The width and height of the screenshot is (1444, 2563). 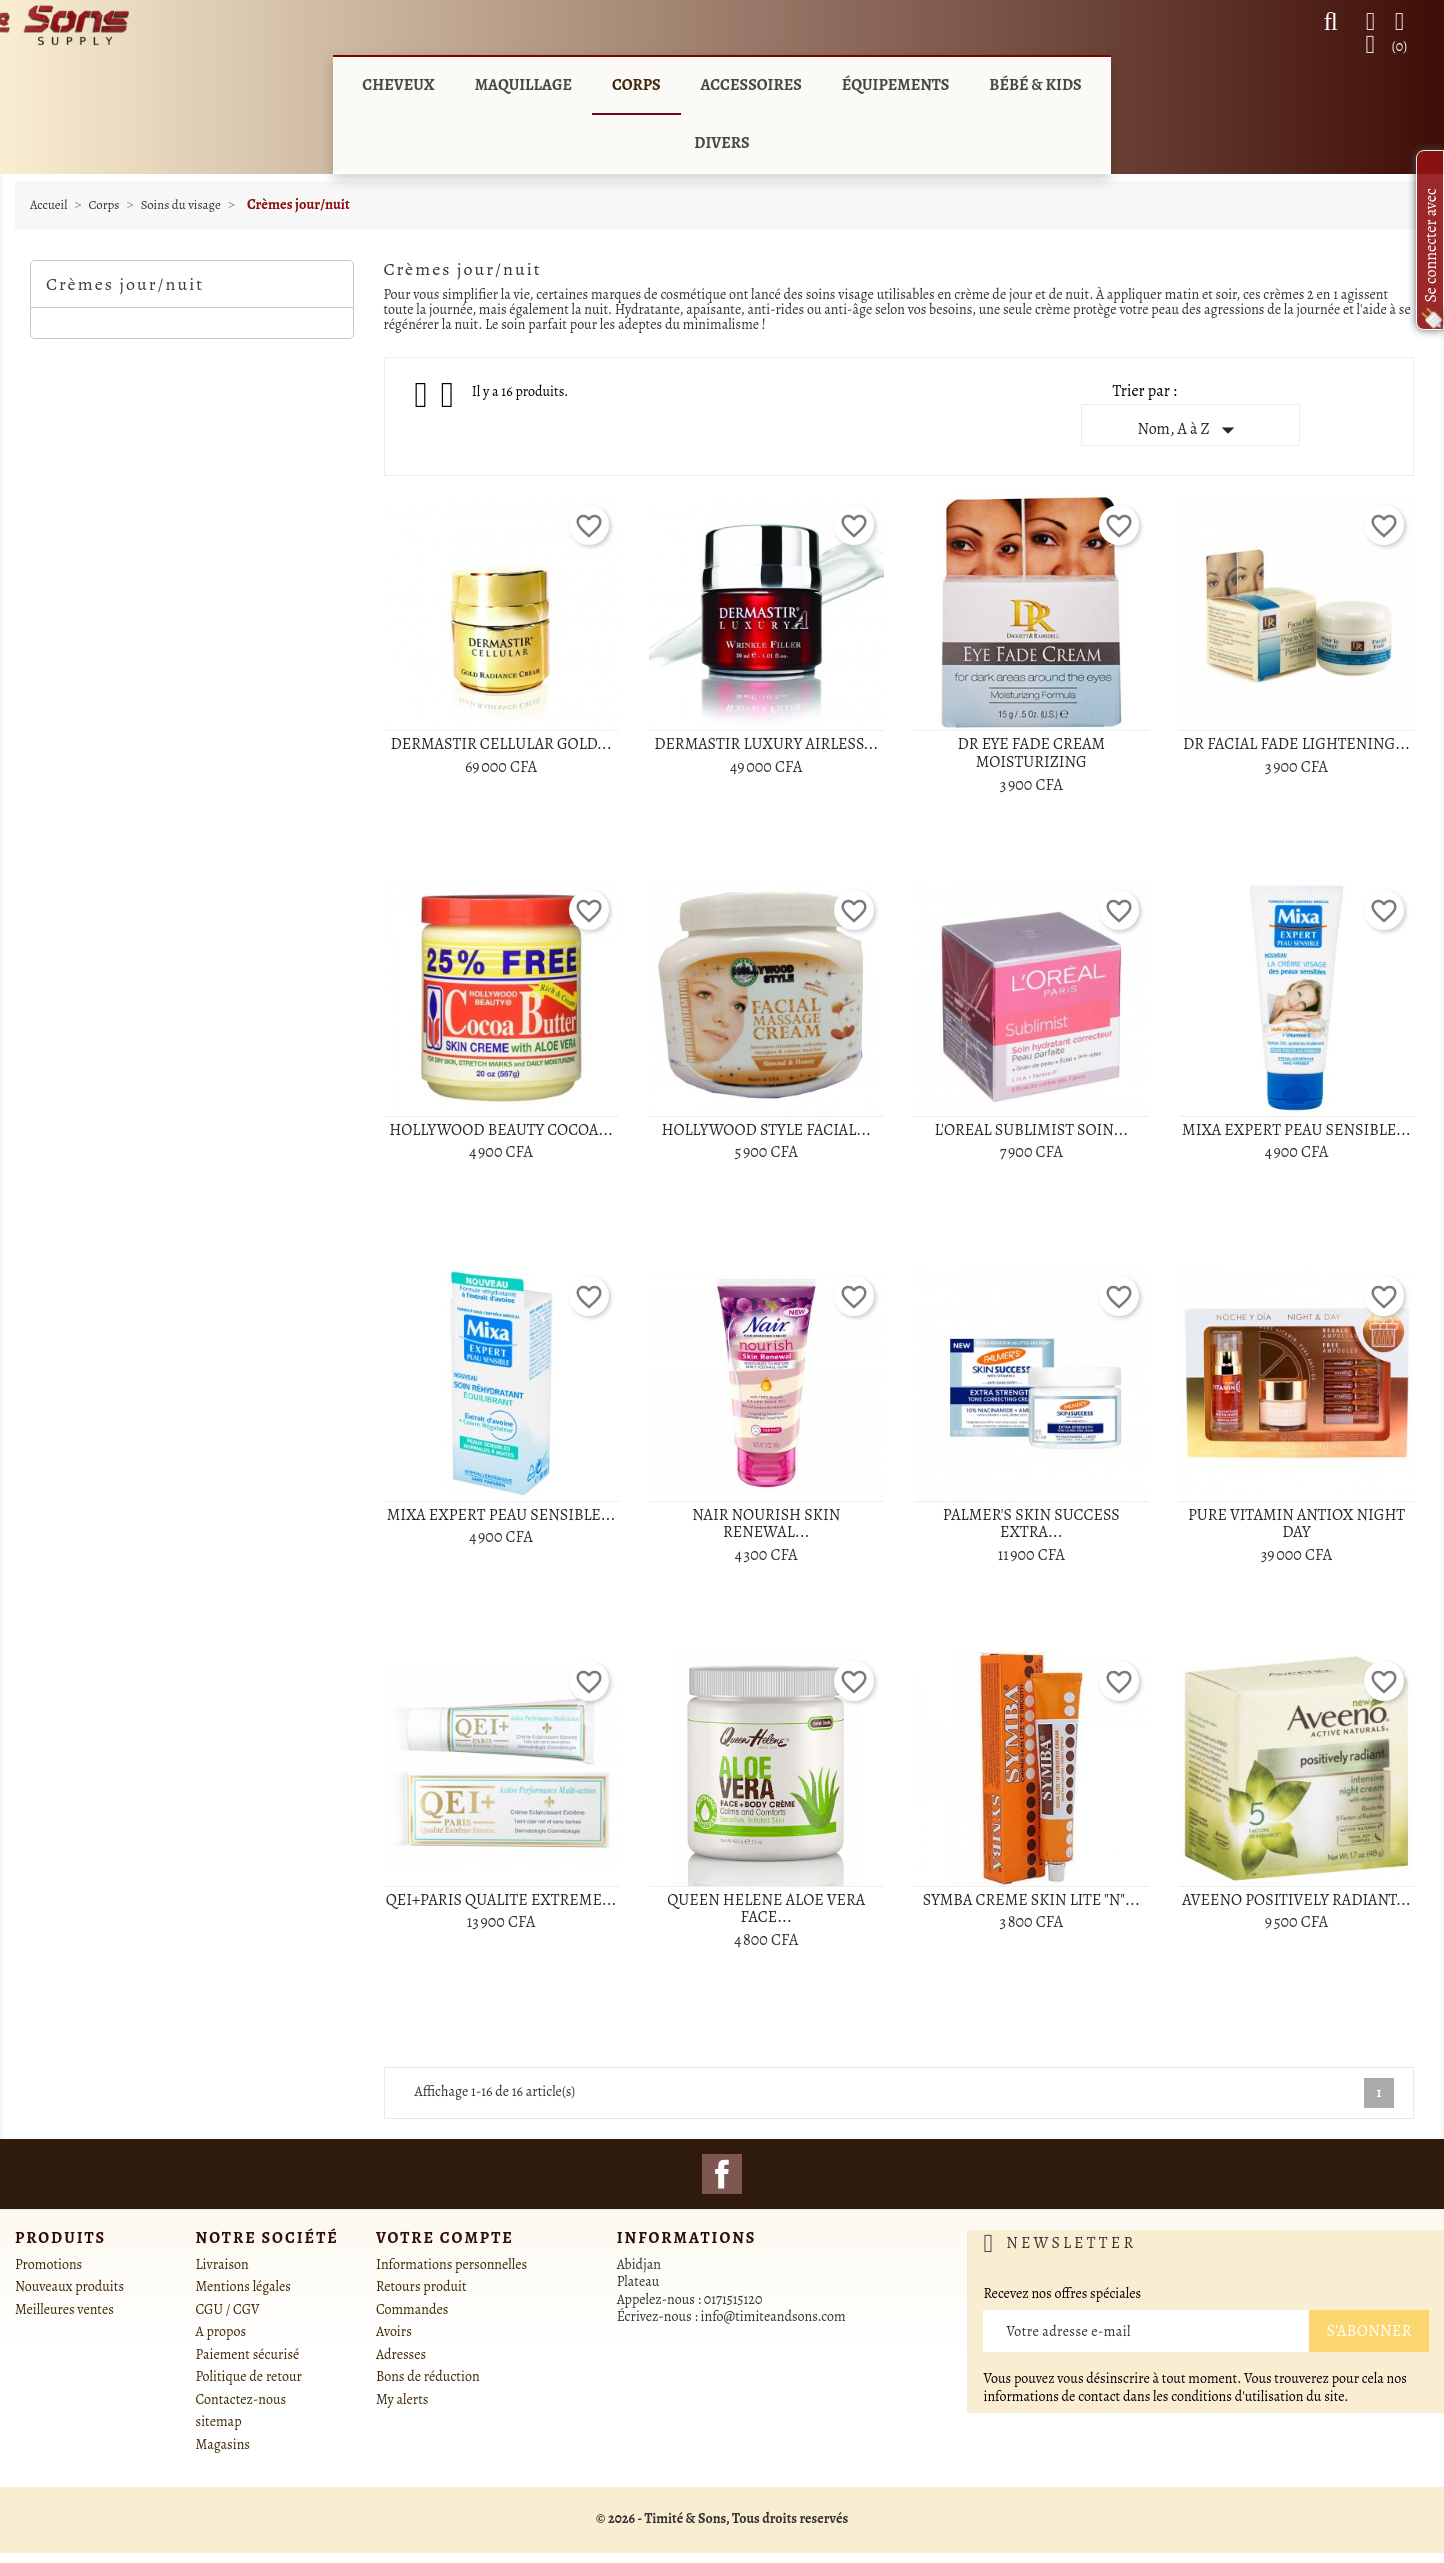 What do you see at coordinates (1031, 753) in the screenshot?
I see `DR EYE FADE CREAM MOISTURIZING` at bounding box center [1031, 753].